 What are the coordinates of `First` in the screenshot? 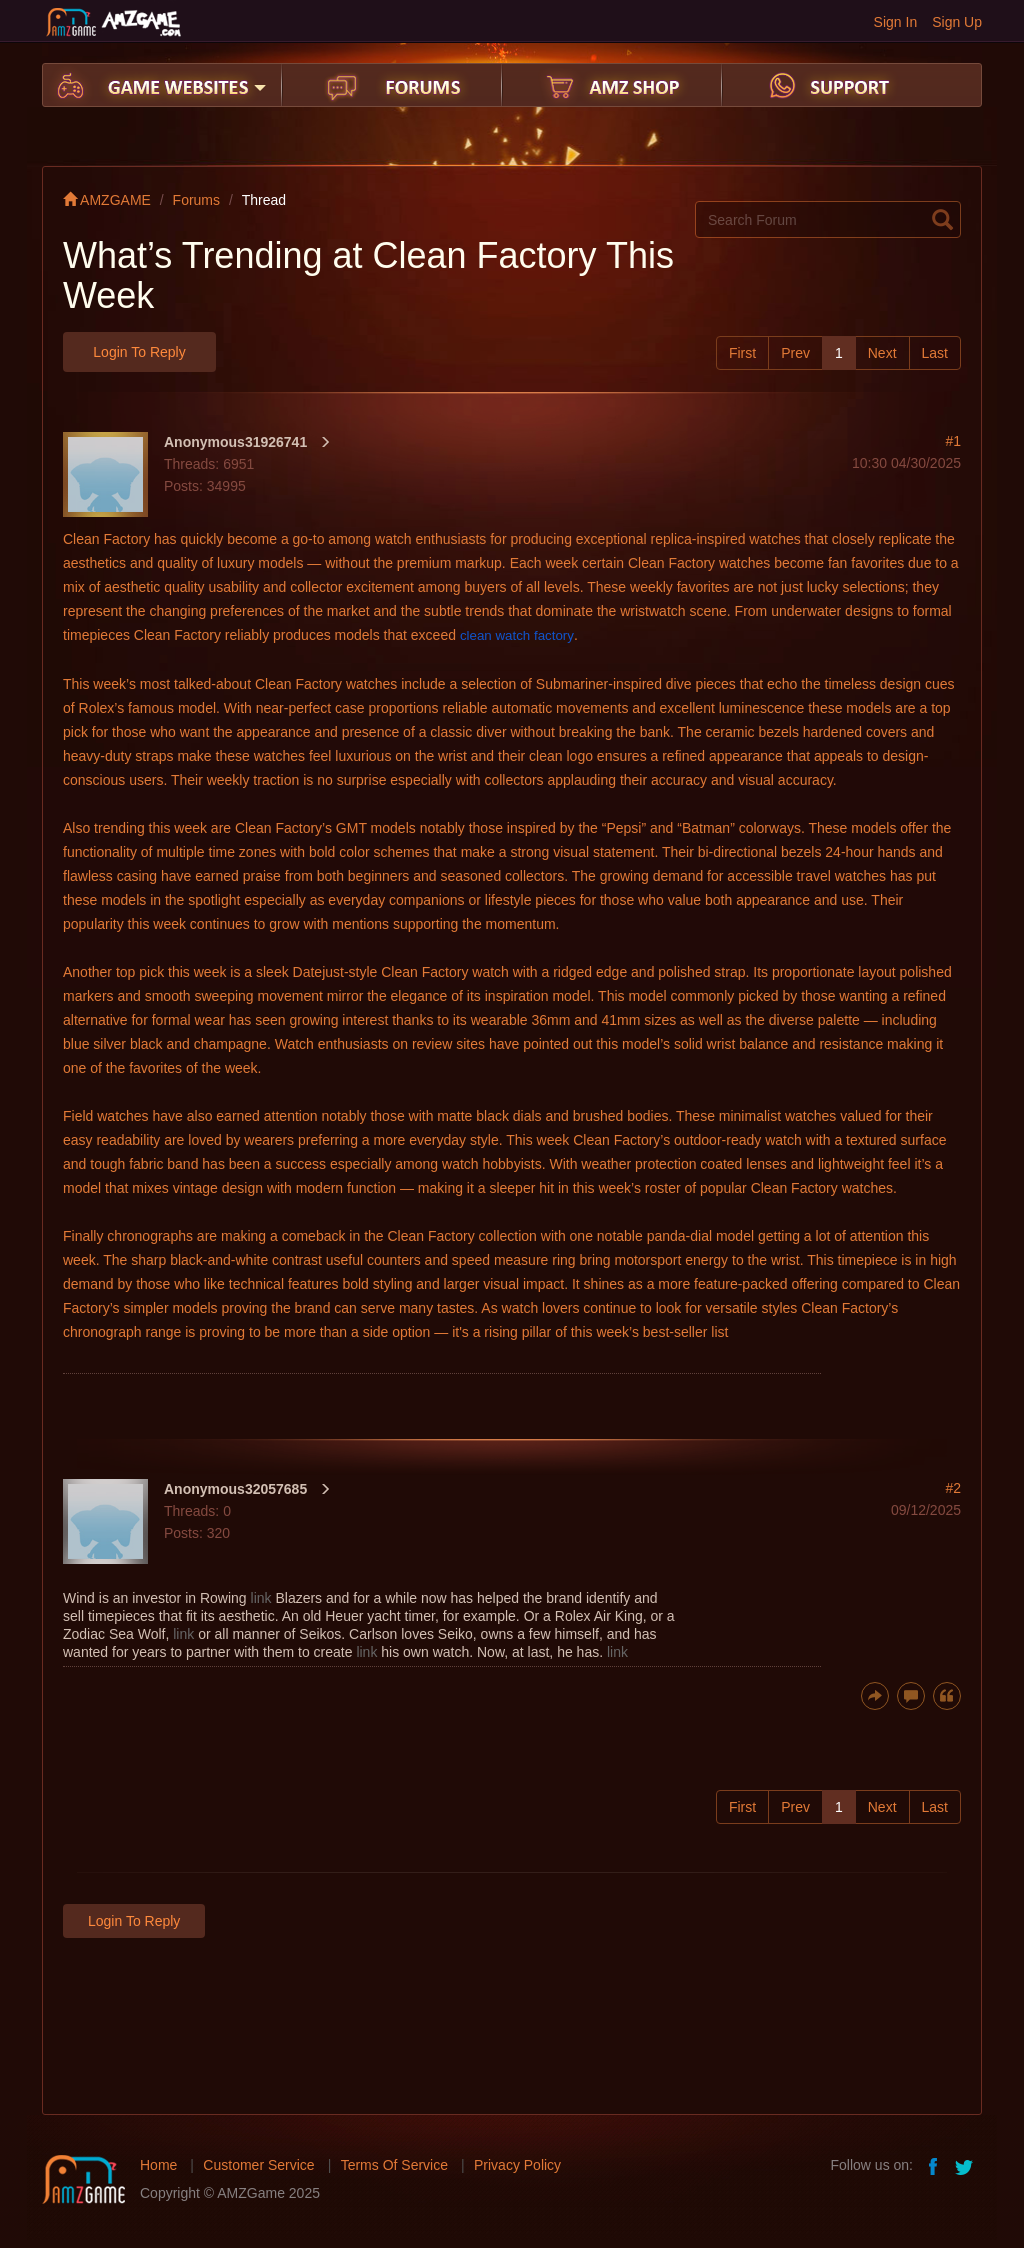 It's located at (742, 353).